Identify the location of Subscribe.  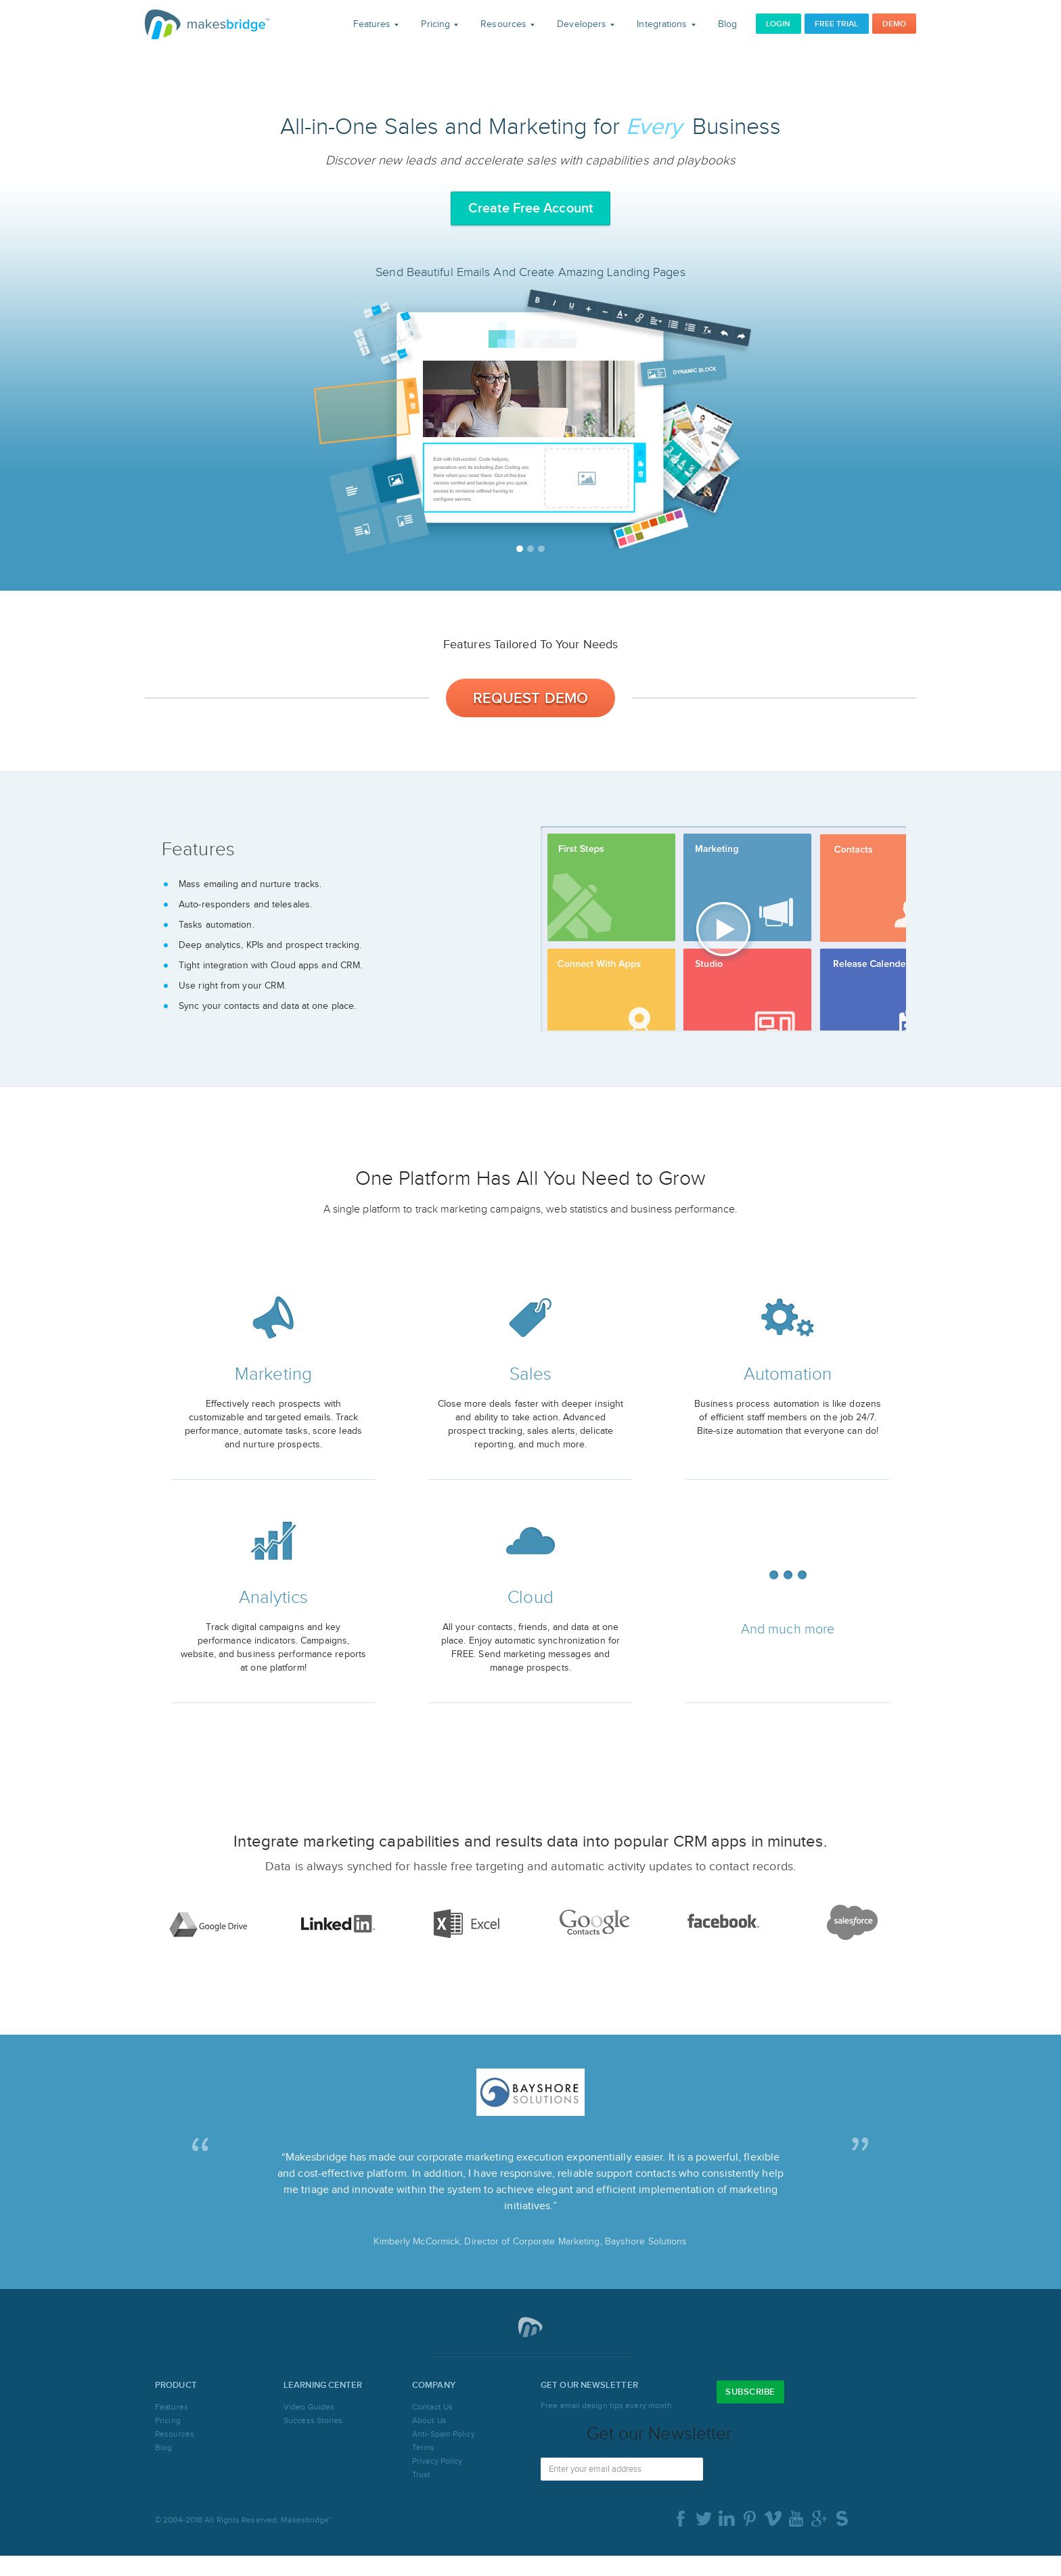
(750, 2392).